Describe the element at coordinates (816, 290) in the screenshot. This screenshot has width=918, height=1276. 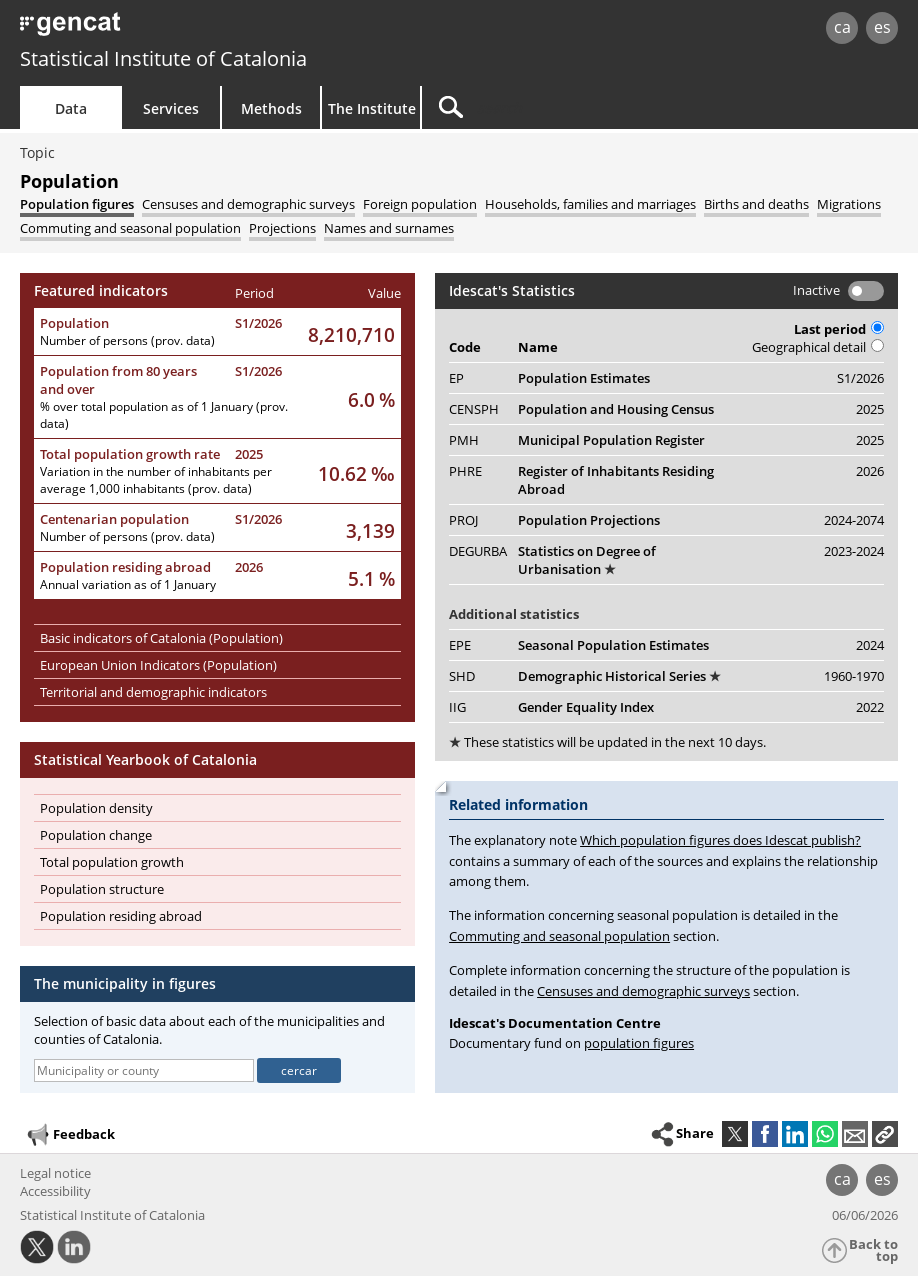
I see `Inactive [button]` at that location.